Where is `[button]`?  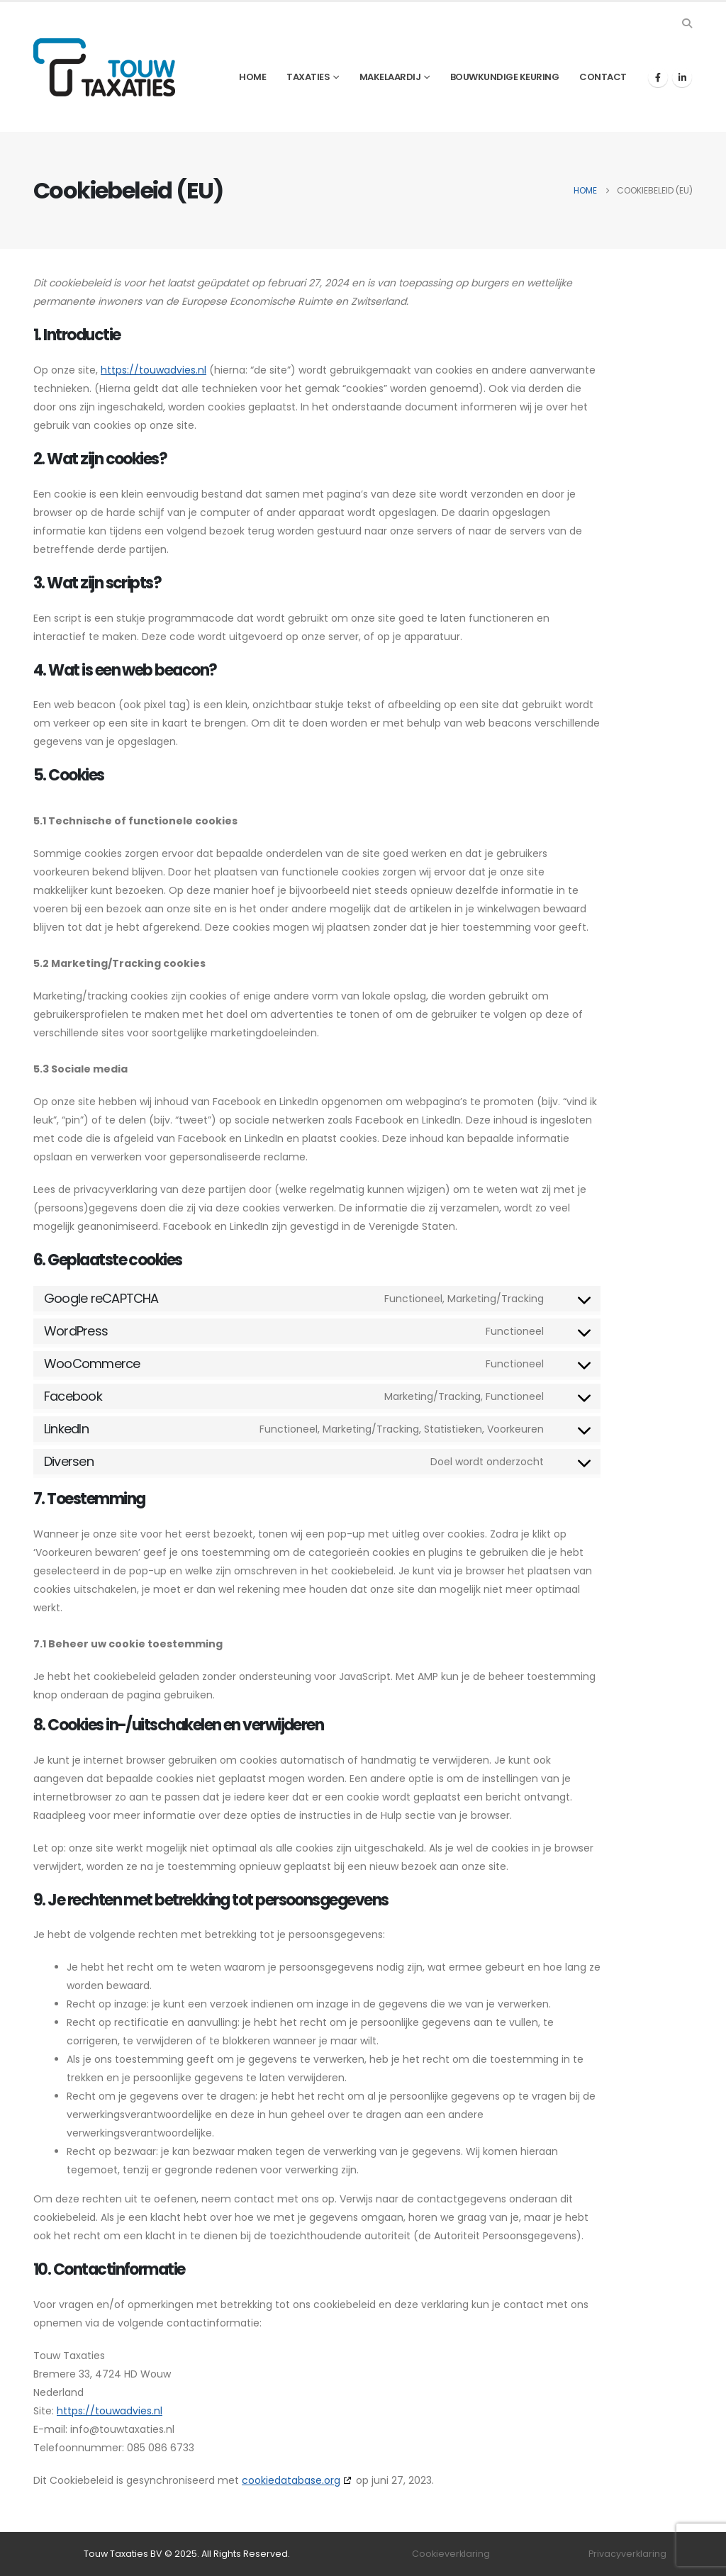
[button] is located at coordinates (687, 23).